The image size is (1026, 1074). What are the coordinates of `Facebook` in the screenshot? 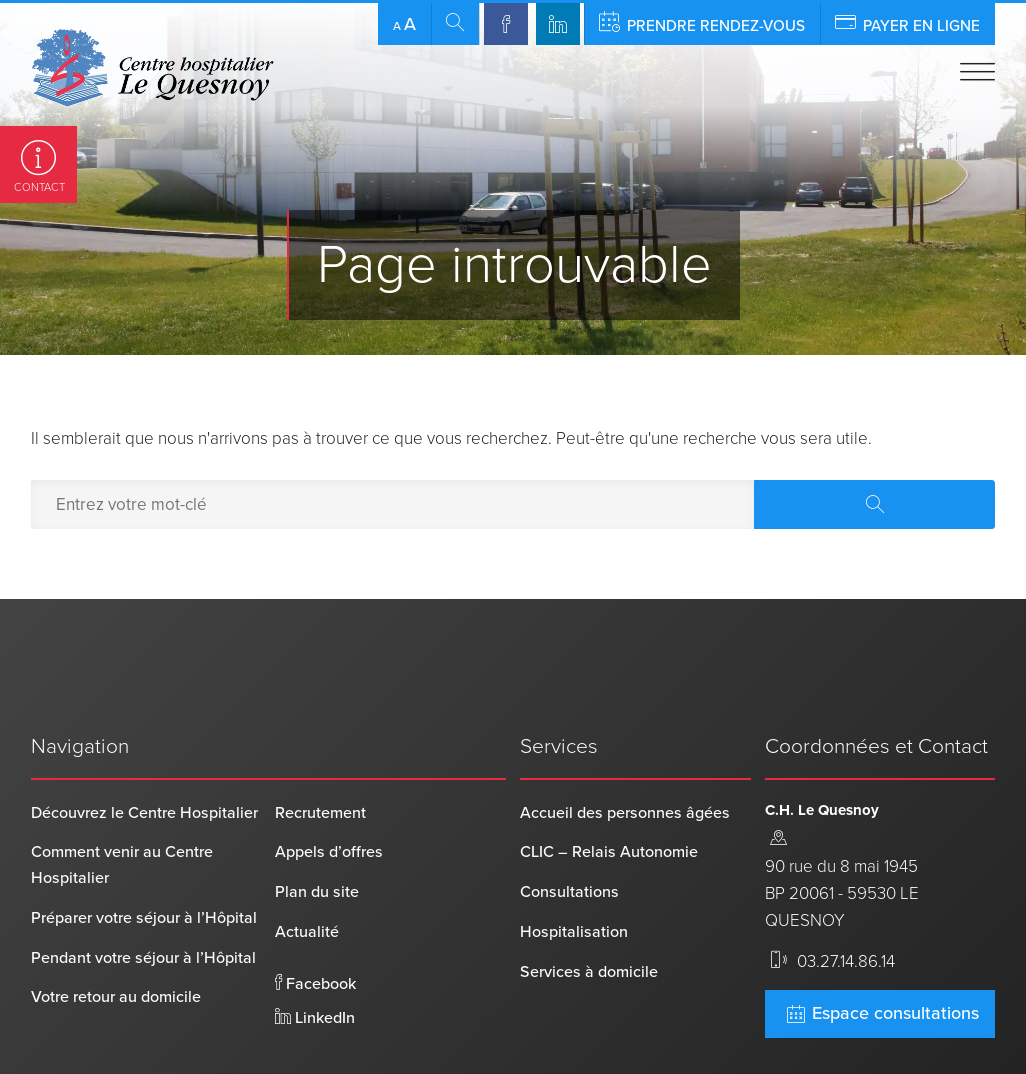 It's located at (315, 917).